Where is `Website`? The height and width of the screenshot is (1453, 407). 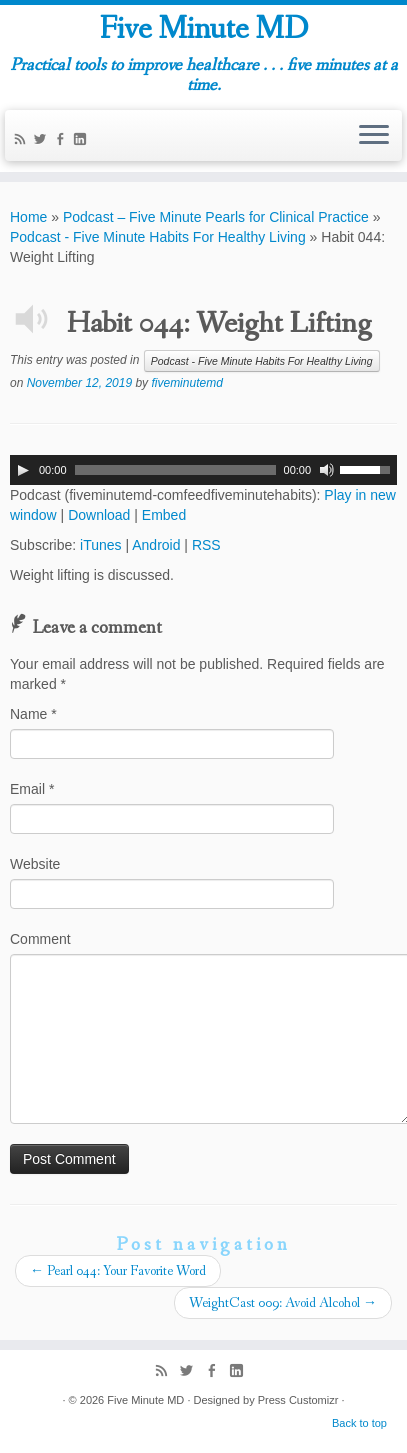
Website is located at coordinates (35, 864).